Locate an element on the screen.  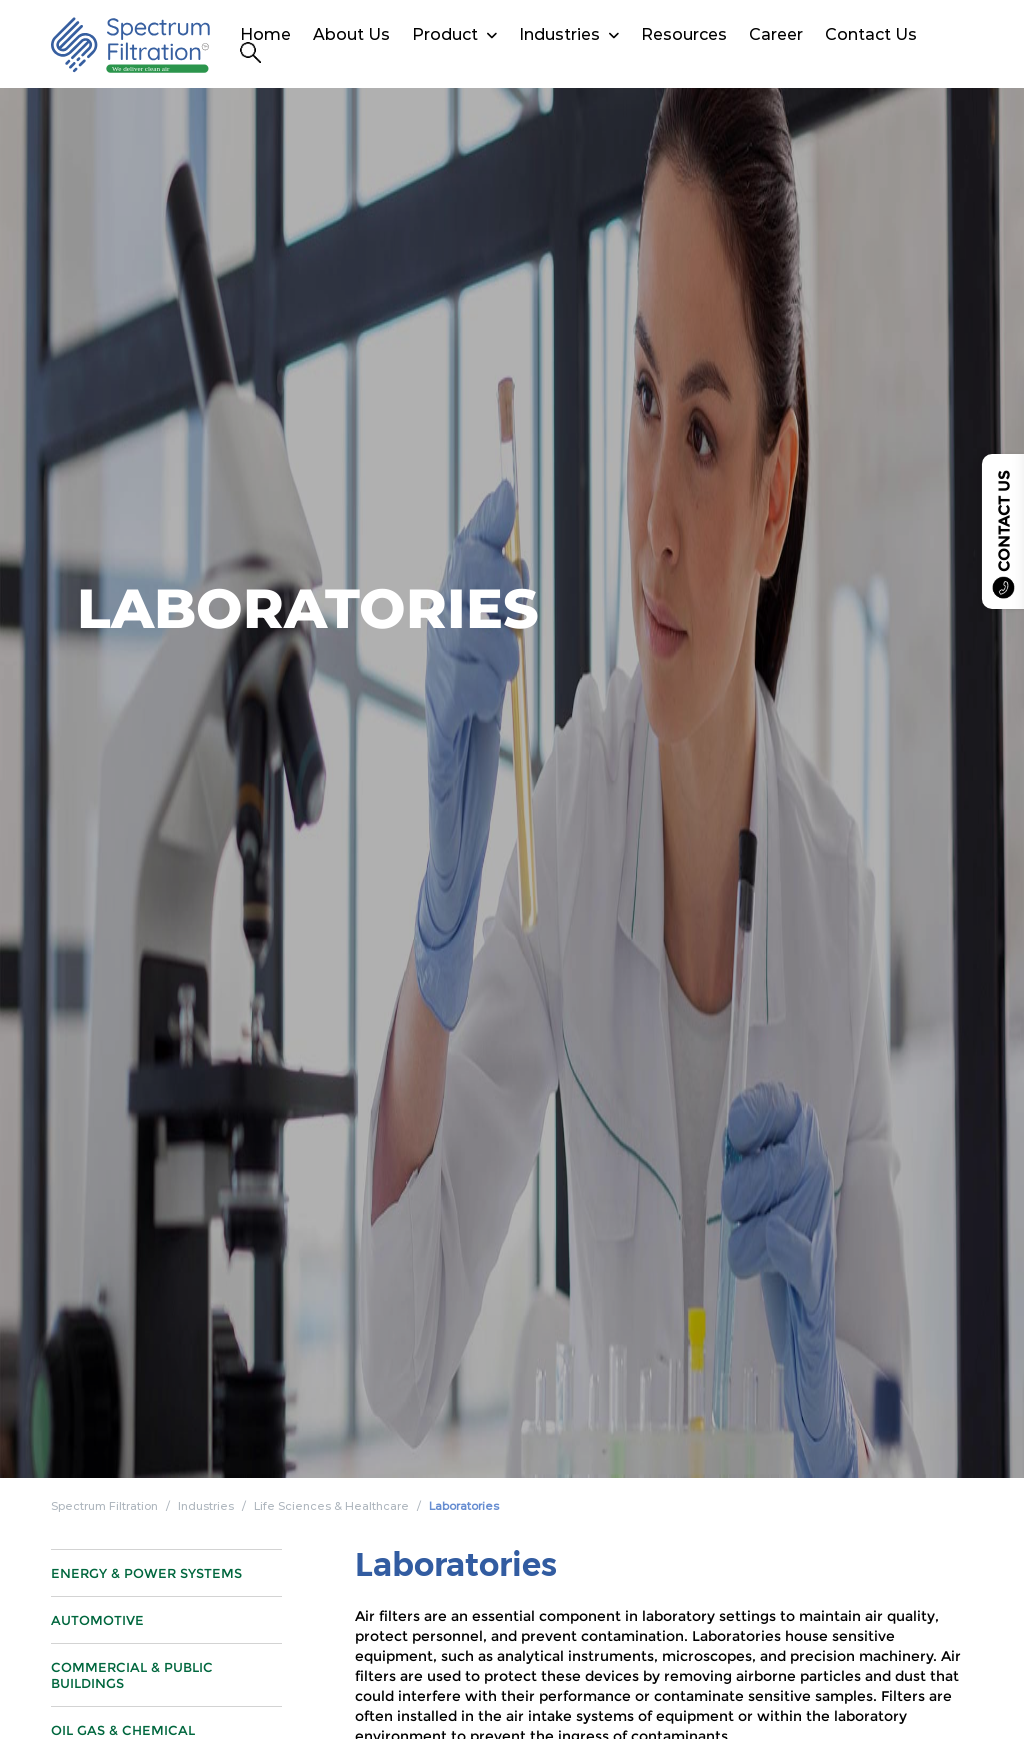
Energy & Power Systems is located at coordinates (146, 1583).